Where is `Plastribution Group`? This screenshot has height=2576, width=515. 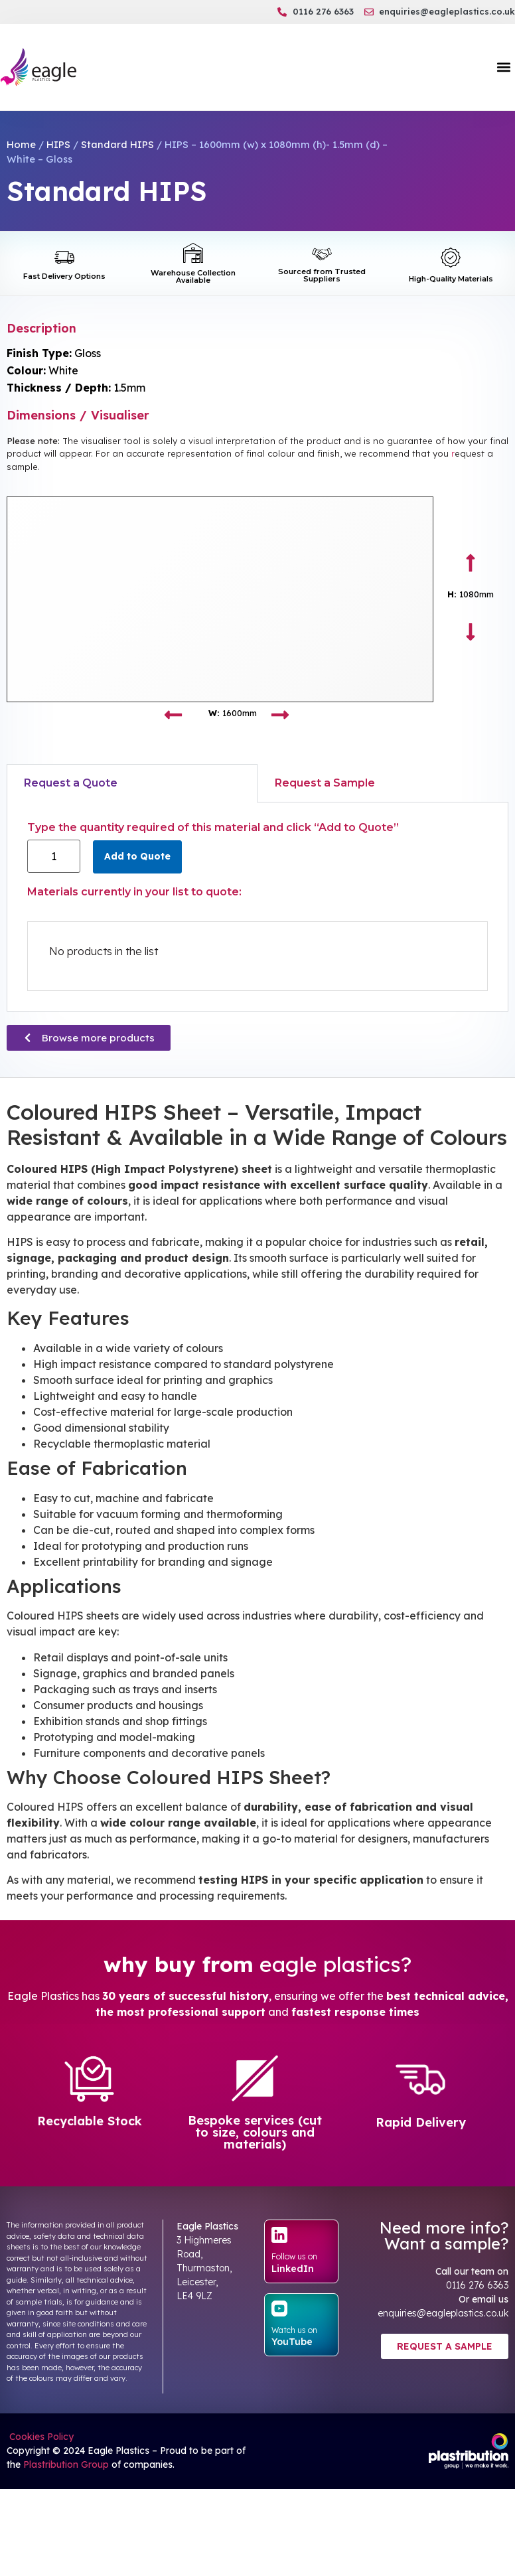 Plastribution Group is located at coordinates (66, 2464).